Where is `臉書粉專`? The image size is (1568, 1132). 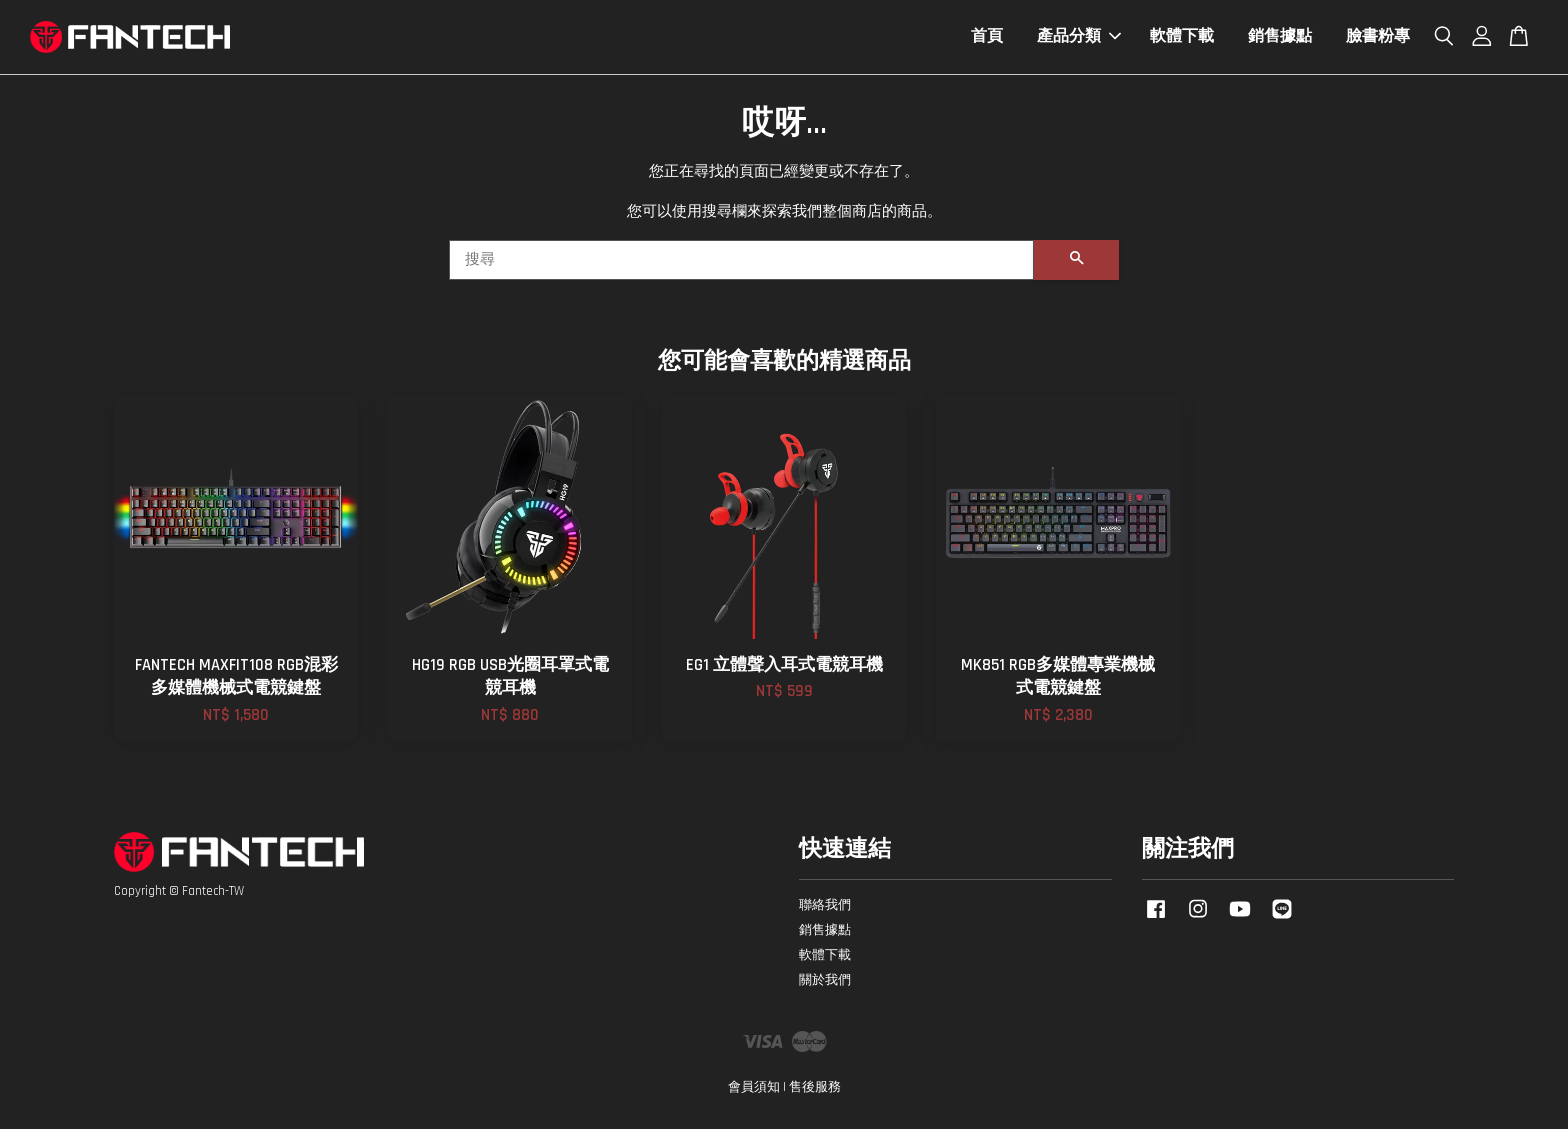 臉書粉專 is located at coordinates (1378, 38).